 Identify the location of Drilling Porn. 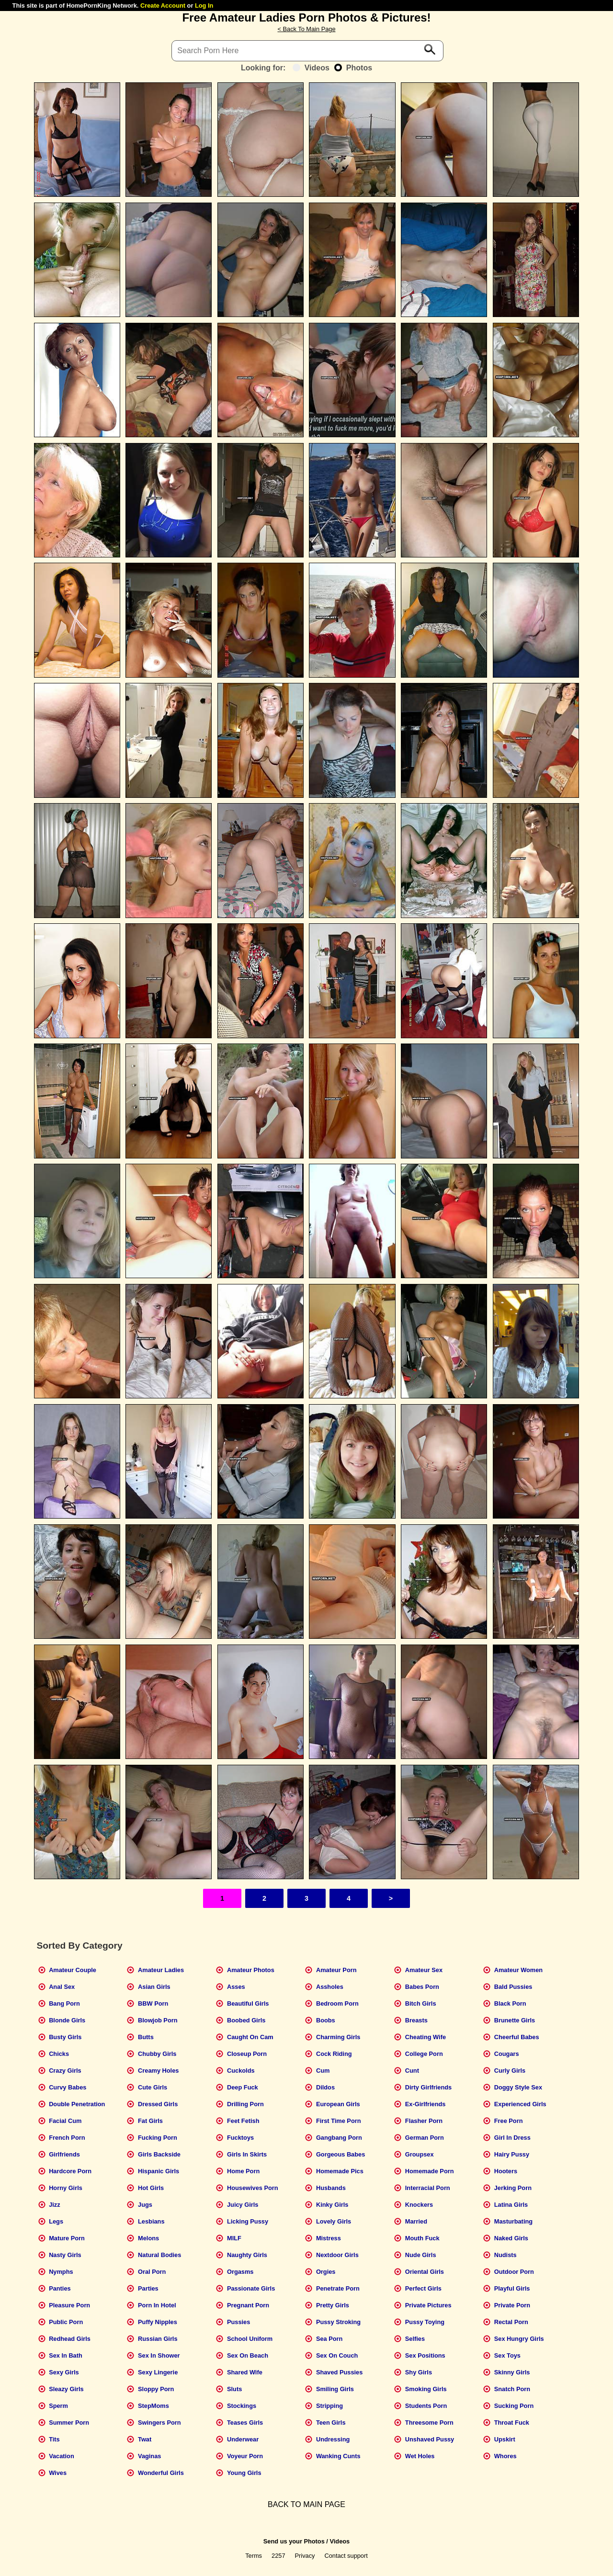
(245, 2104).